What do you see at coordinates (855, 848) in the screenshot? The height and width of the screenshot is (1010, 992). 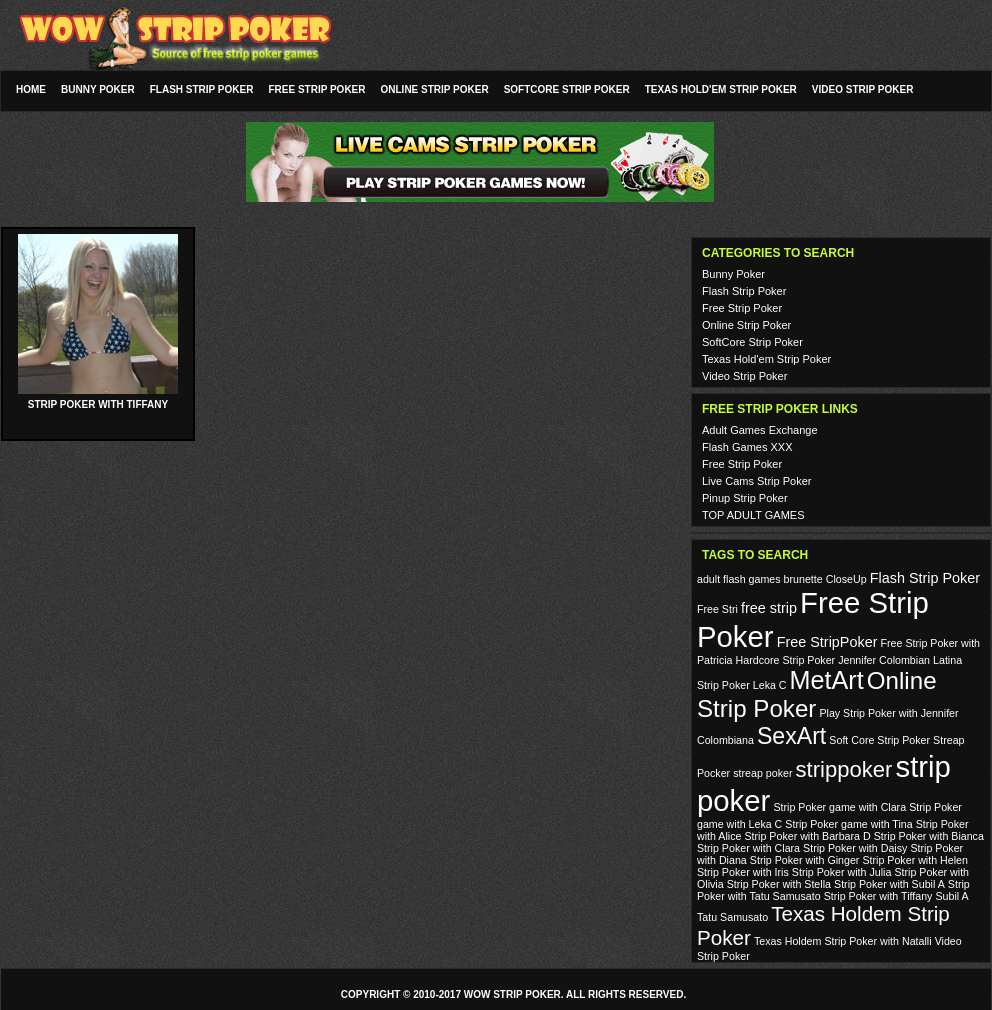 I see `Strip Poker with Daisy` at bounding box center [855, 848].